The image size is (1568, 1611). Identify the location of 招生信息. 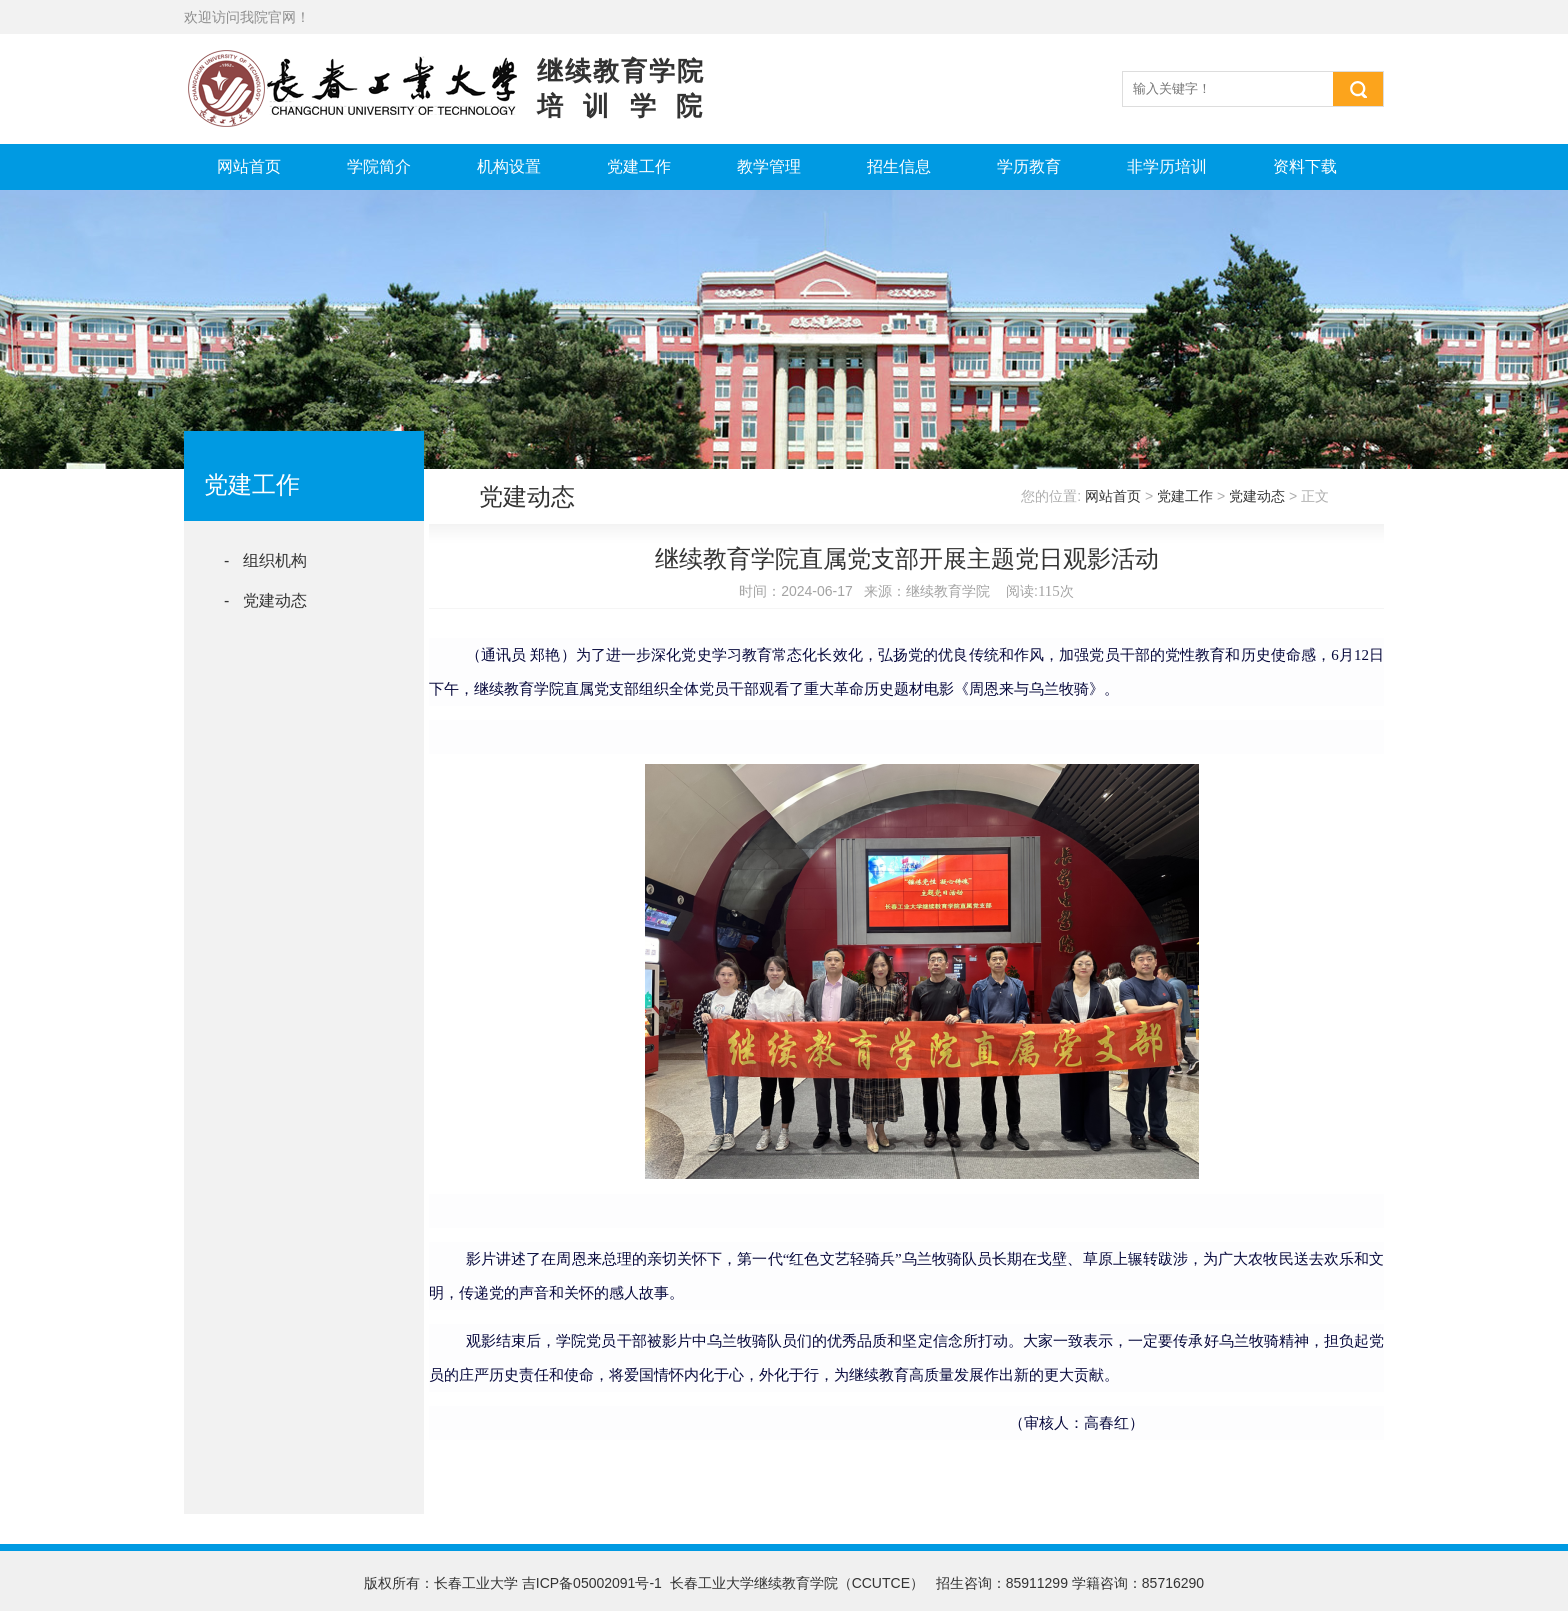
(899, 166).